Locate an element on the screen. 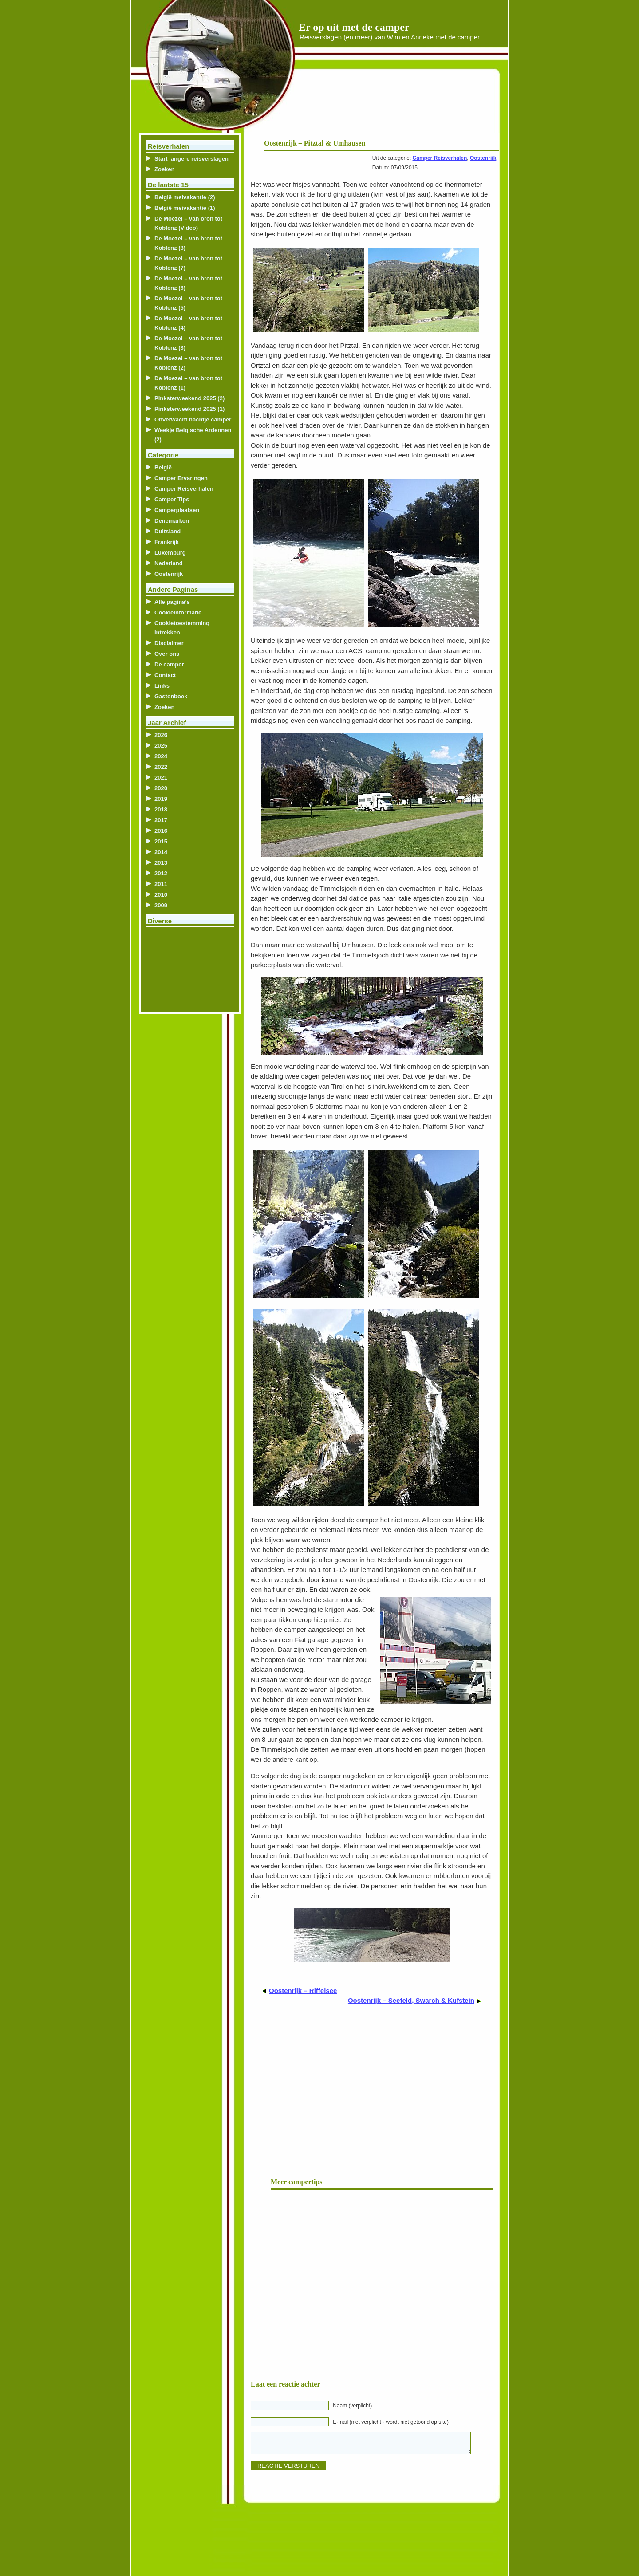 The image size is (639, 2576). Oostenrijk – Riffelsee is located at coordinates (303, 1990).